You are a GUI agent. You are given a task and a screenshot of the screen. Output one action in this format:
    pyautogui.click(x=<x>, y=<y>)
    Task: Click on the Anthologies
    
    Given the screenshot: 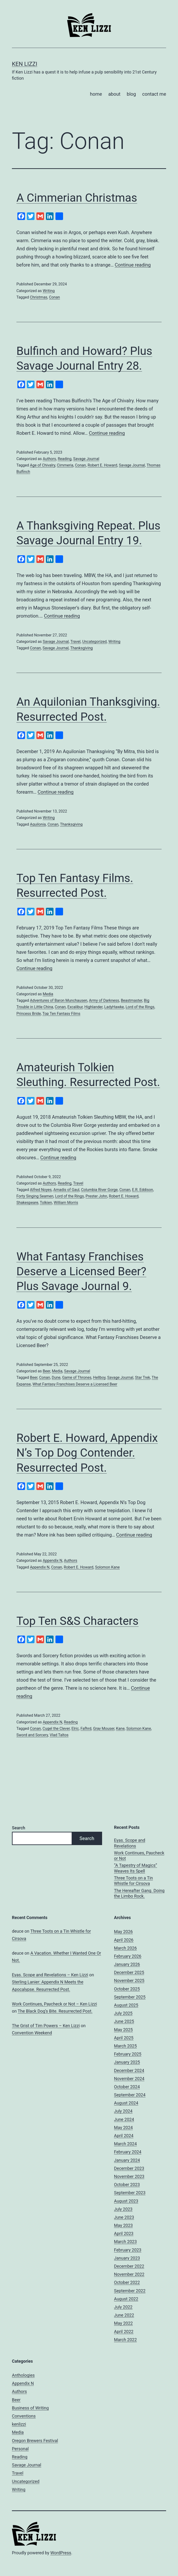 What is the action you would take?
    pyautogui.click(x=23, y=2375)
    